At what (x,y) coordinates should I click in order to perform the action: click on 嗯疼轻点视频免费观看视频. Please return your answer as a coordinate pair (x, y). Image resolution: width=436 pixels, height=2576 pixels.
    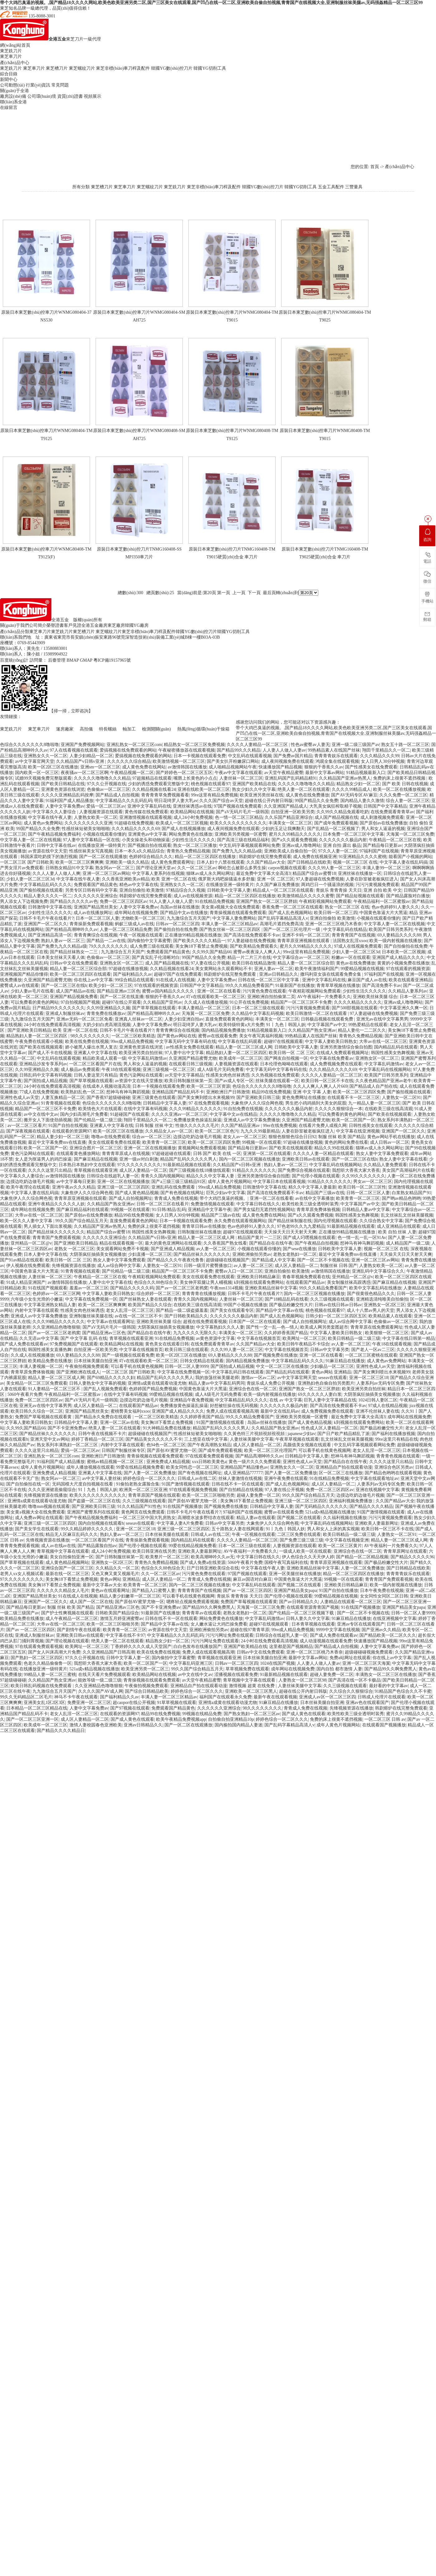
    Looking at the image, I should click on (192, 1601).